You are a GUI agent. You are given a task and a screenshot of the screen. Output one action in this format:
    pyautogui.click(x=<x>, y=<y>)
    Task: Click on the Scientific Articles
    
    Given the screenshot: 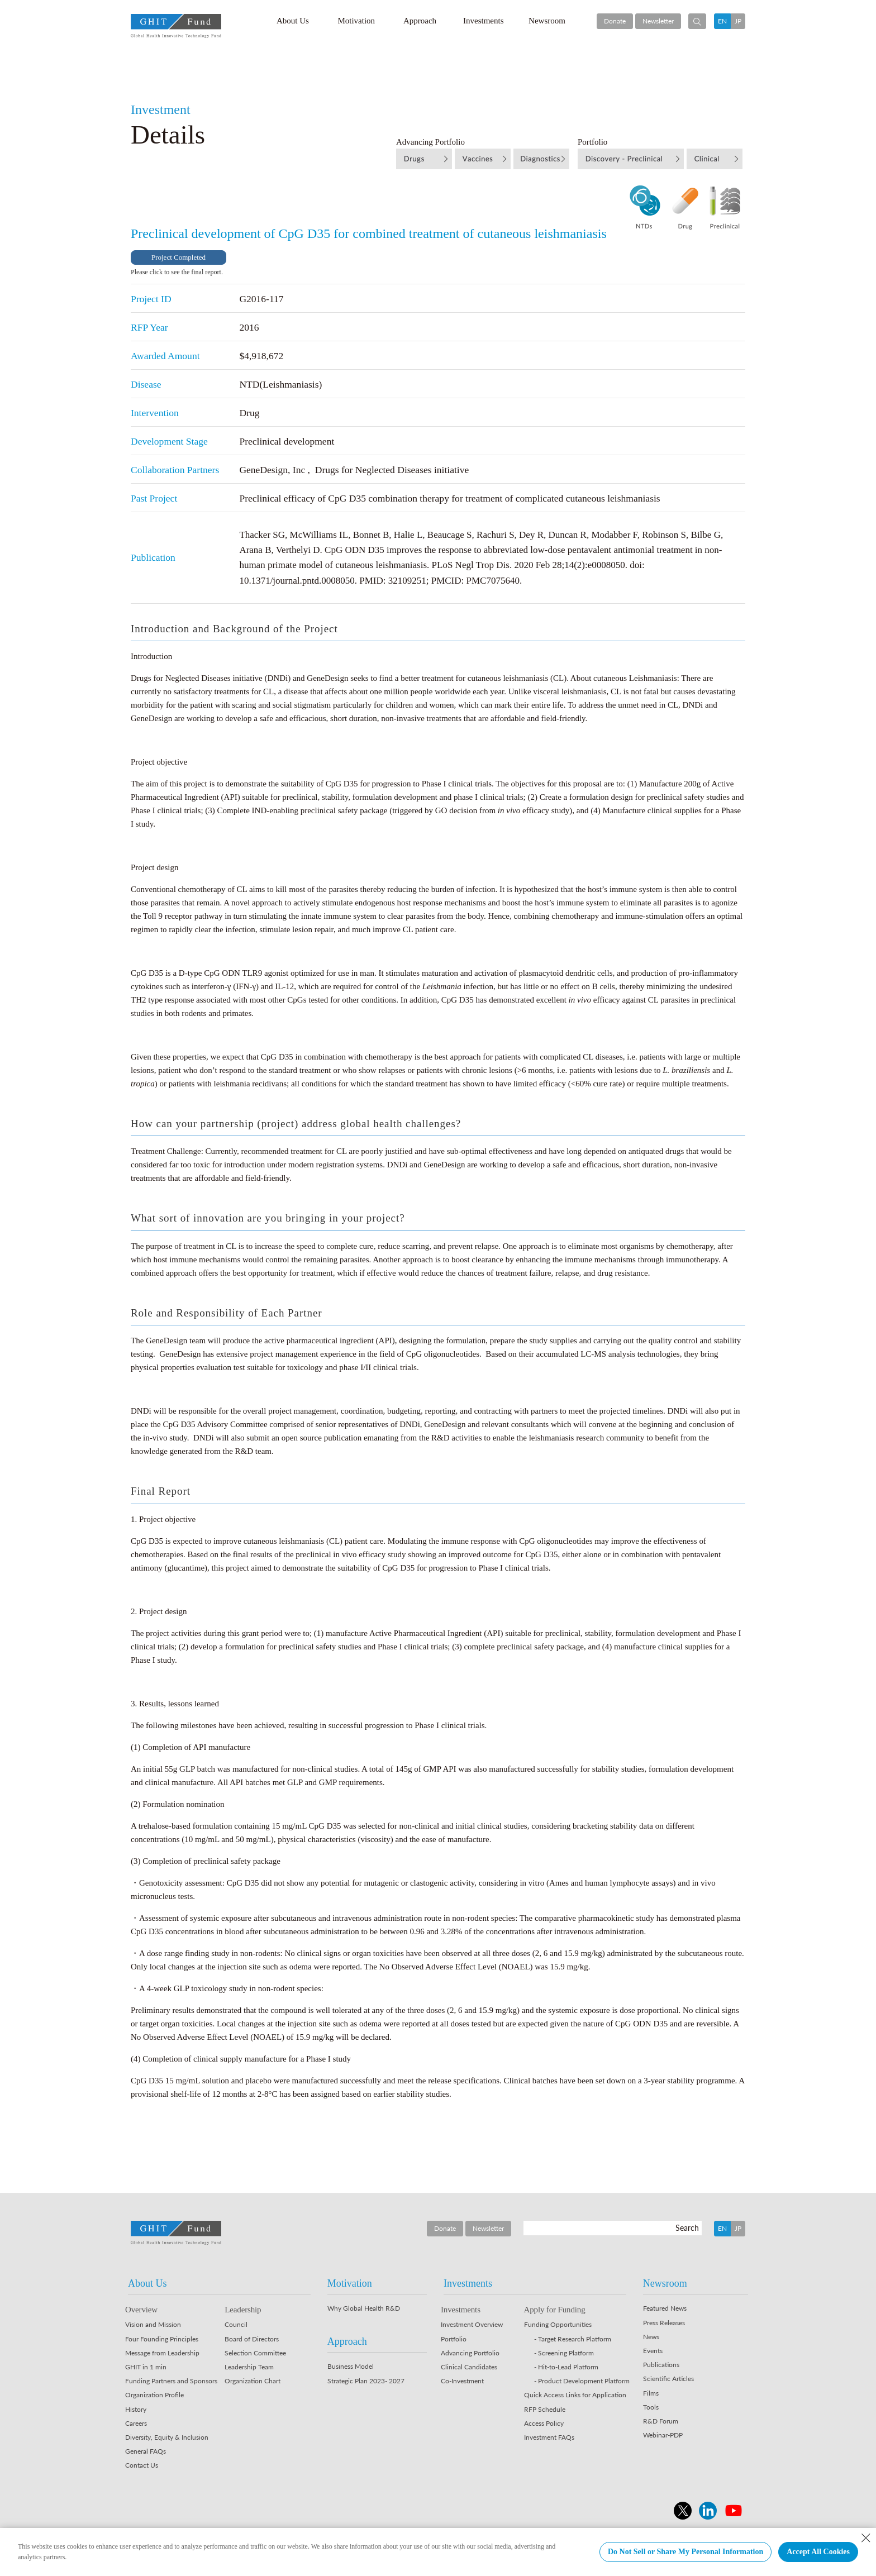 What is the action you would take?
    pyautogui.click(x=668, y=2378)
    